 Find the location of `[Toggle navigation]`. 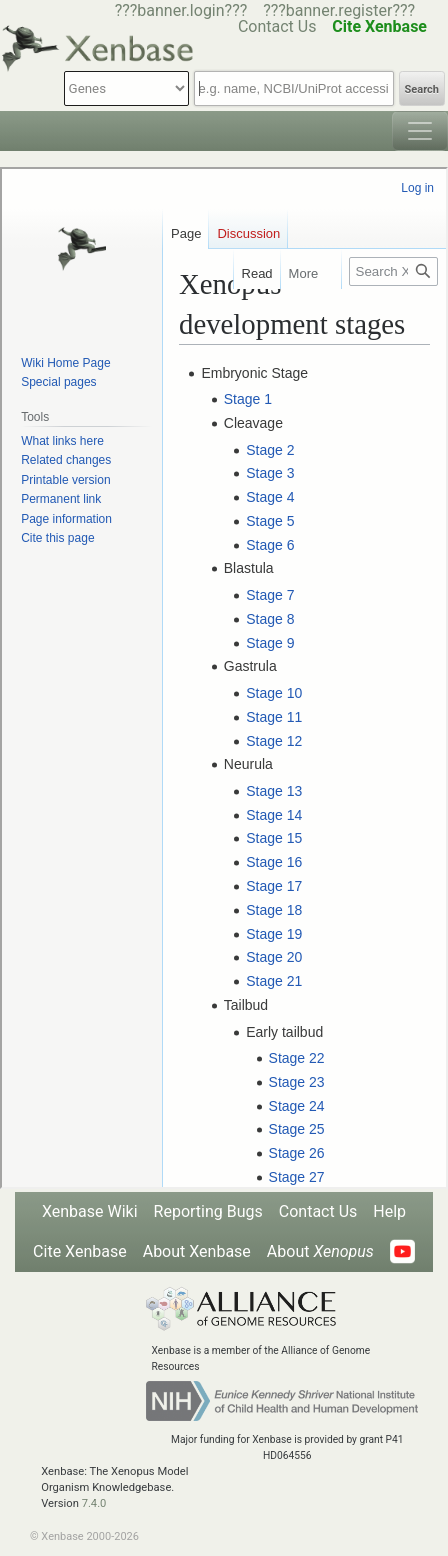

[Toggle navigation] is located at coordinates (420, 131).